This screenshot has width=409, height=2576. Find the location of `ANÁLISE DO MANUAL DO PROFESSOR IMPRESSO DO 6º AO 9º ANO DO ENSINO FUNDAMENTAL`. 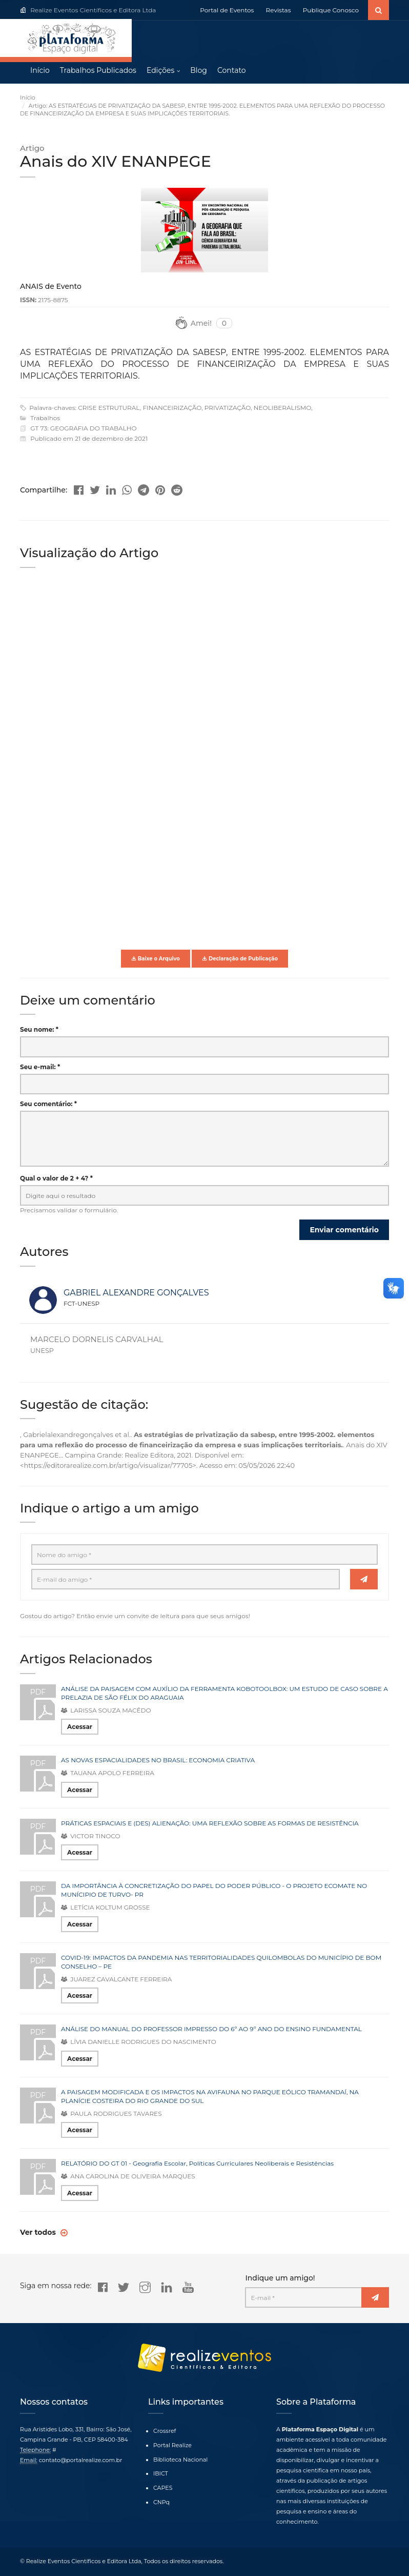

ANÁLISE DO MANUAL DO PROFESSOR IMPRESSO DO 6º AO 9º ANO DO ENSINO FUNDAMENTAL is located at coordinates (211, 2030).